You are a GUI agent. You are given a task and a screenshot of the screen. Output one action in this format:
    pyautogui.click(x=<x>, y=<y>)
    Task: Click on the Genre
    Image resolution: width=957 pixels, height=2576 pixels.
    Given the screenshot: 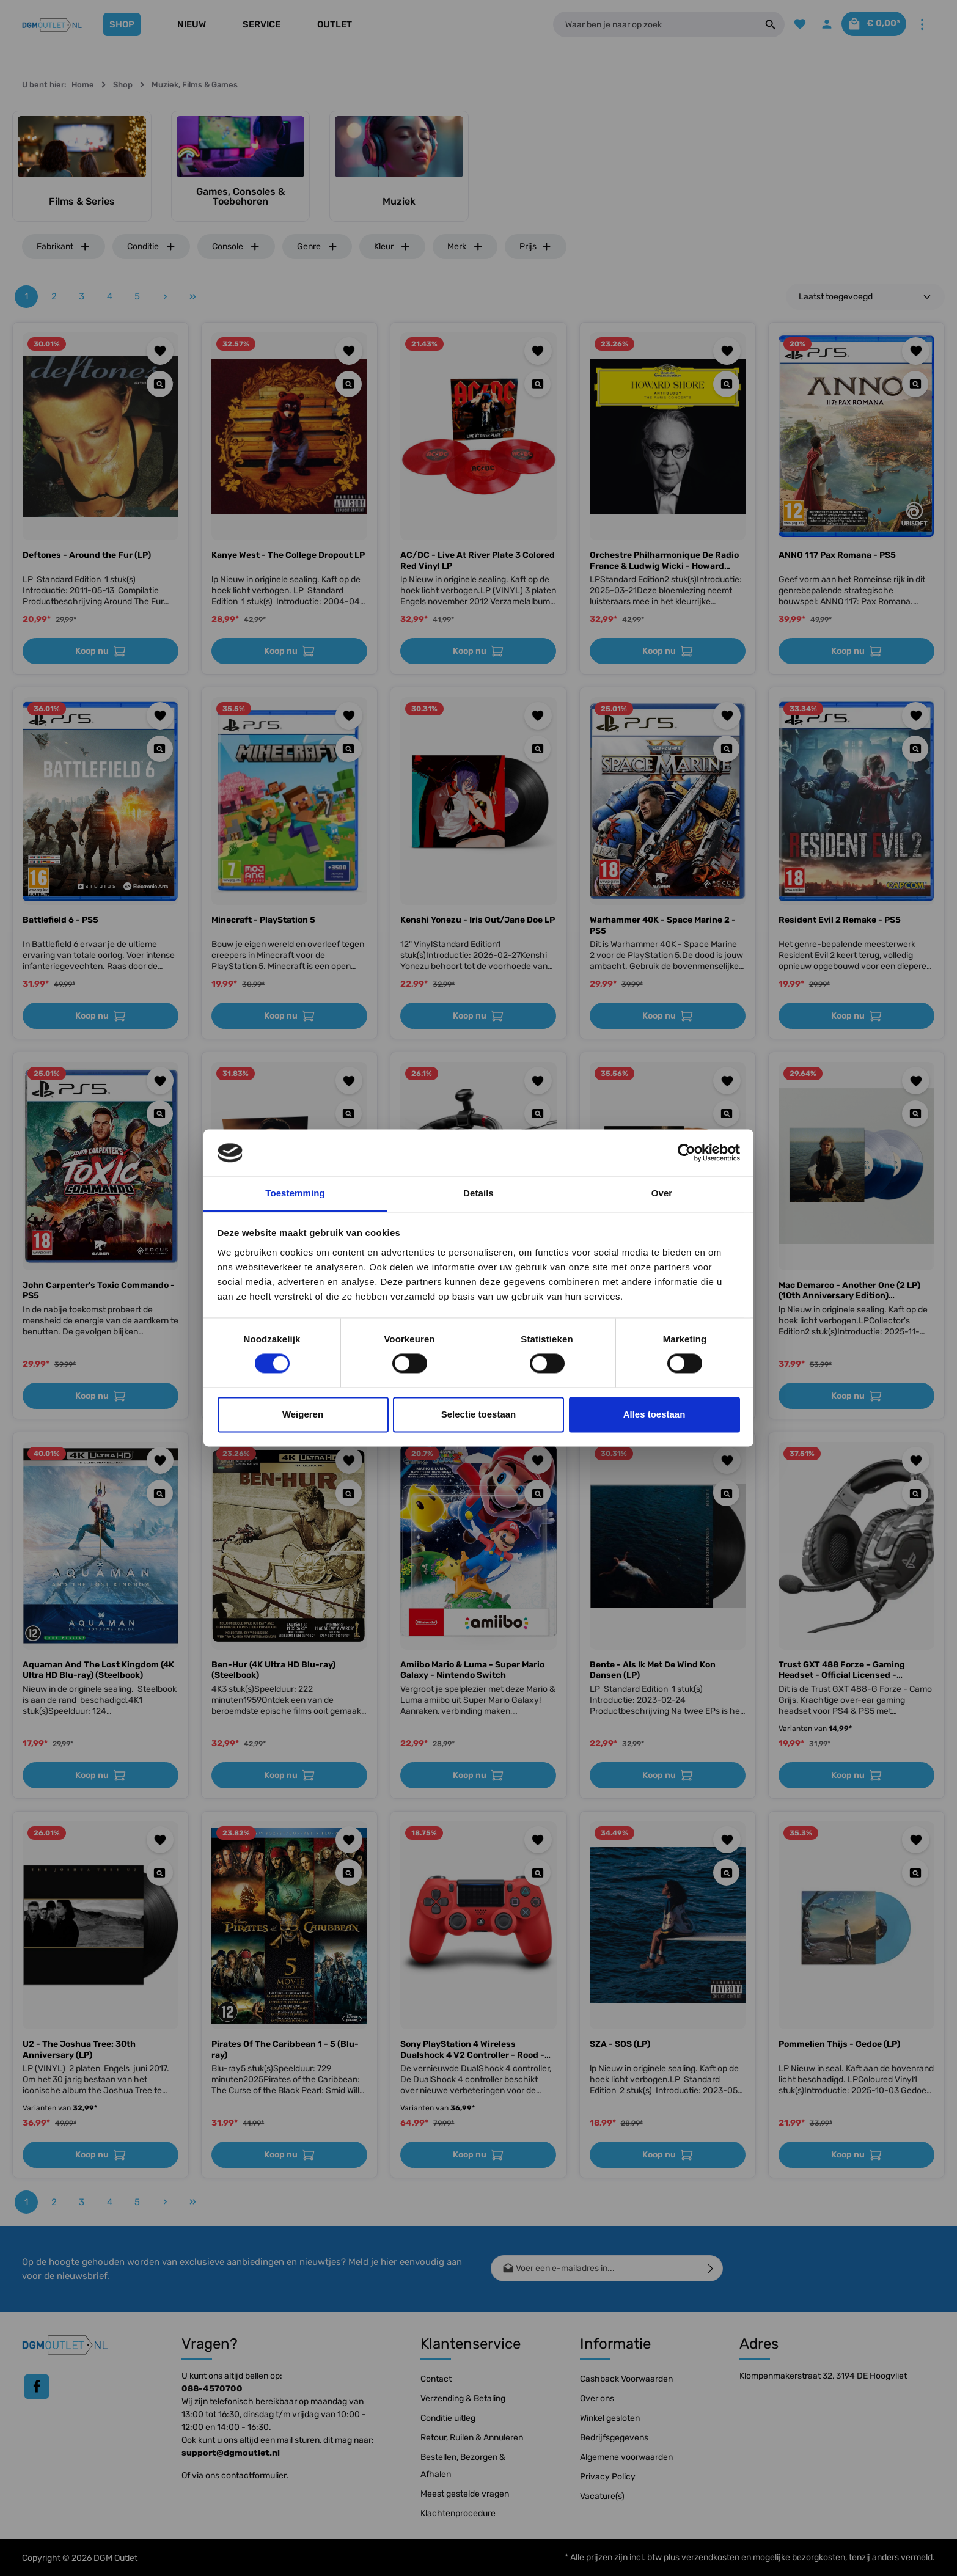 What is the action you would take?
    pyautogui.click(x=317, y=246)
    